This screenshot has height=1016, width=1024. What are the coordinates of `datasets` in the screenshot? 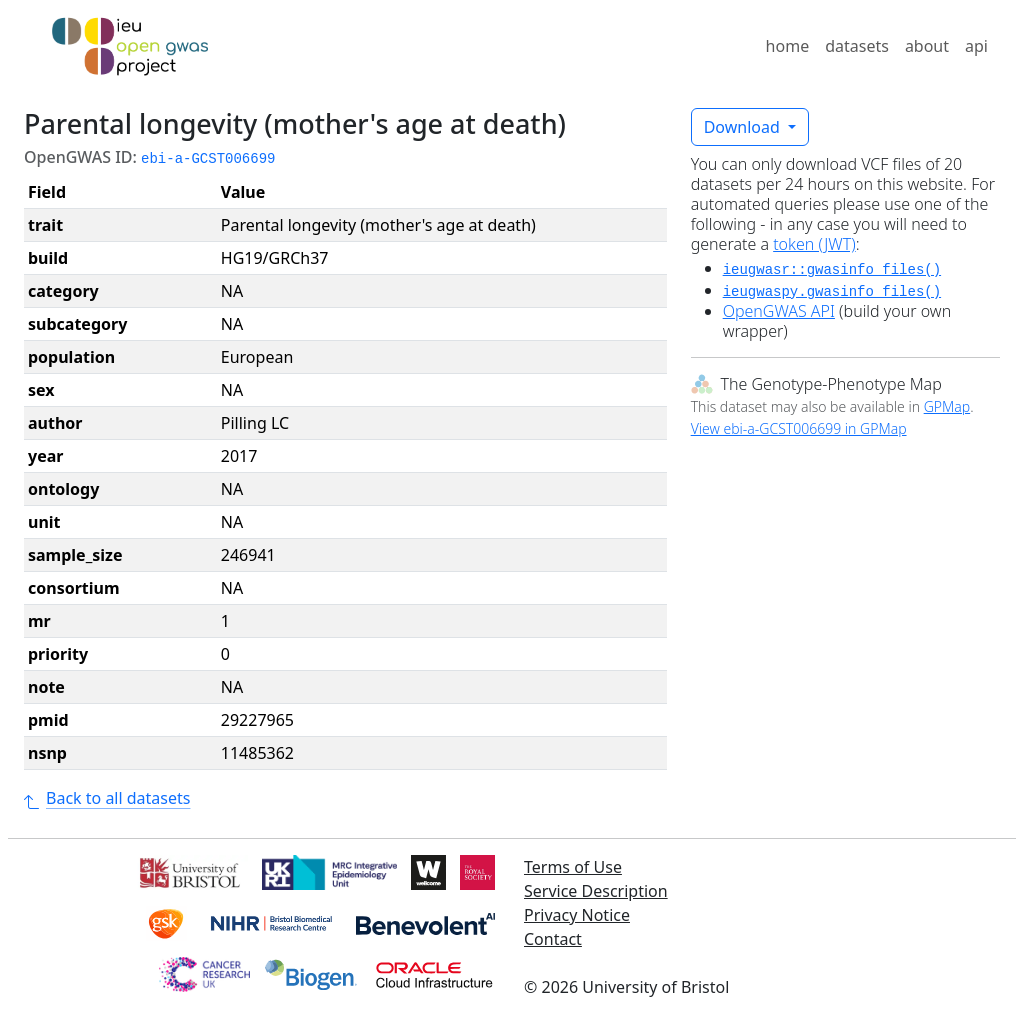 It's located at (857, 46).